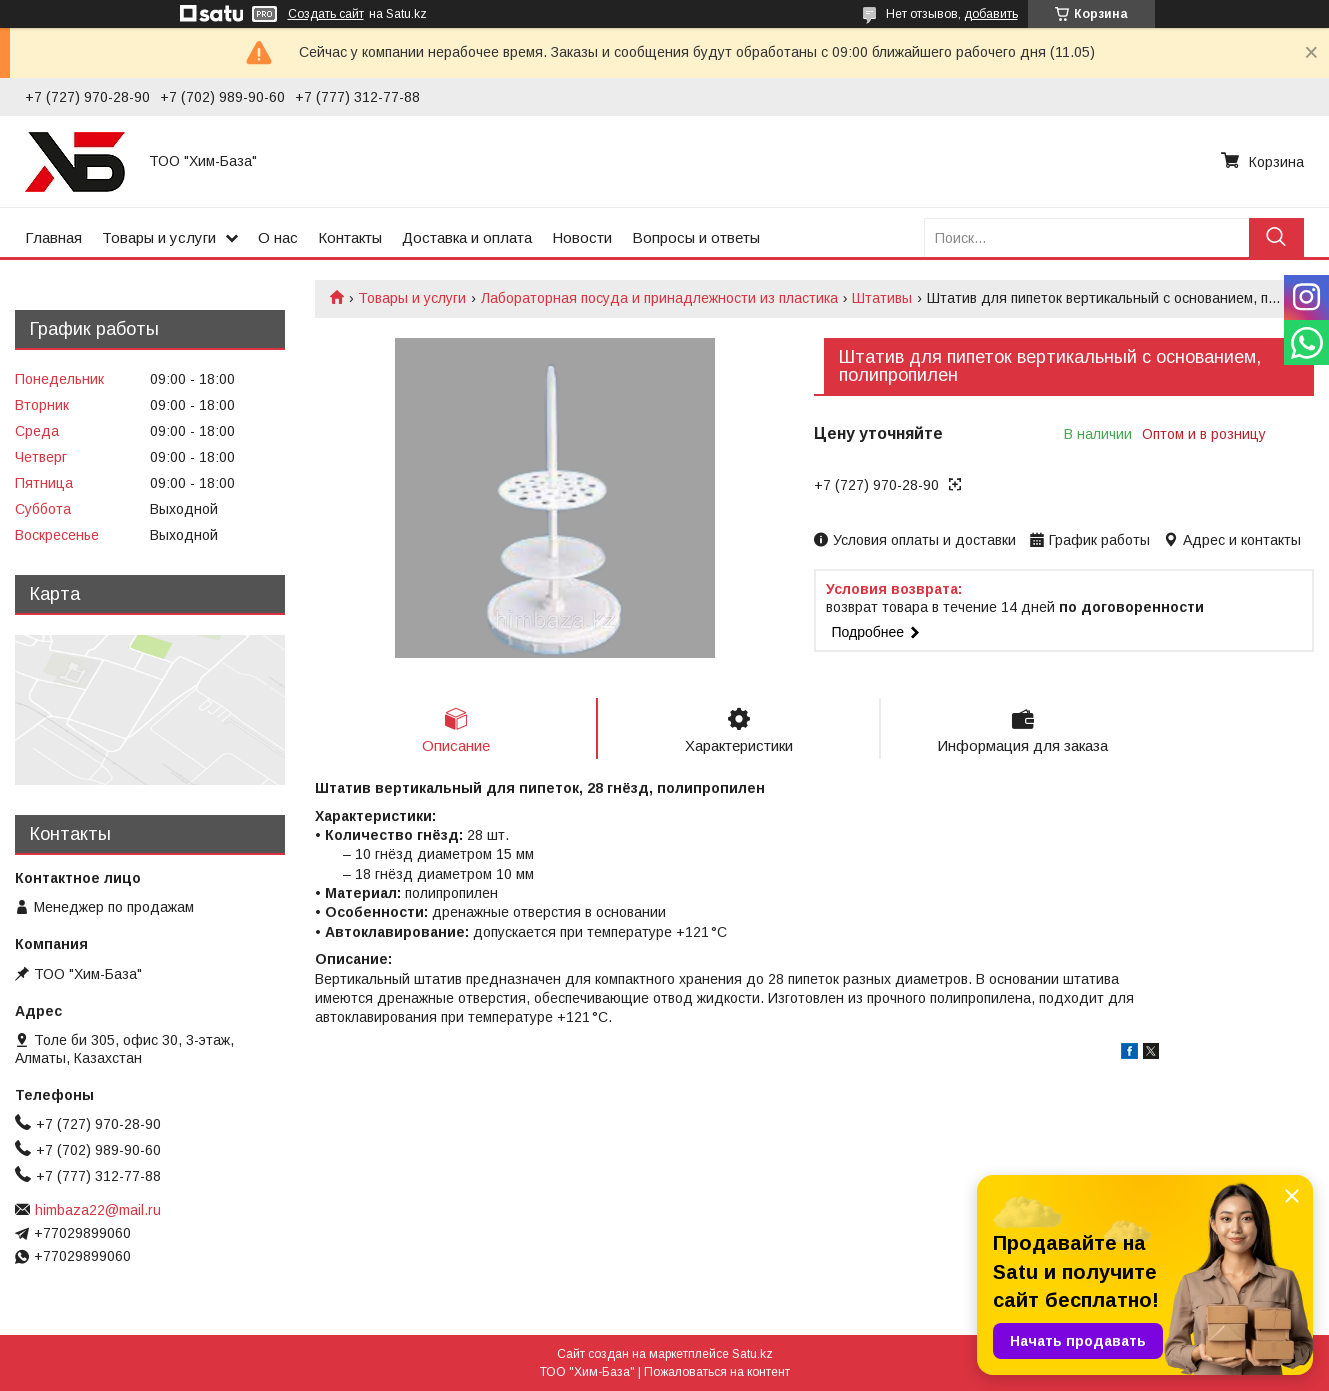 Image resolution: width=1329 pixels, height=1391 pixels. I want to click on Satu.kz, so click(752, 1354).